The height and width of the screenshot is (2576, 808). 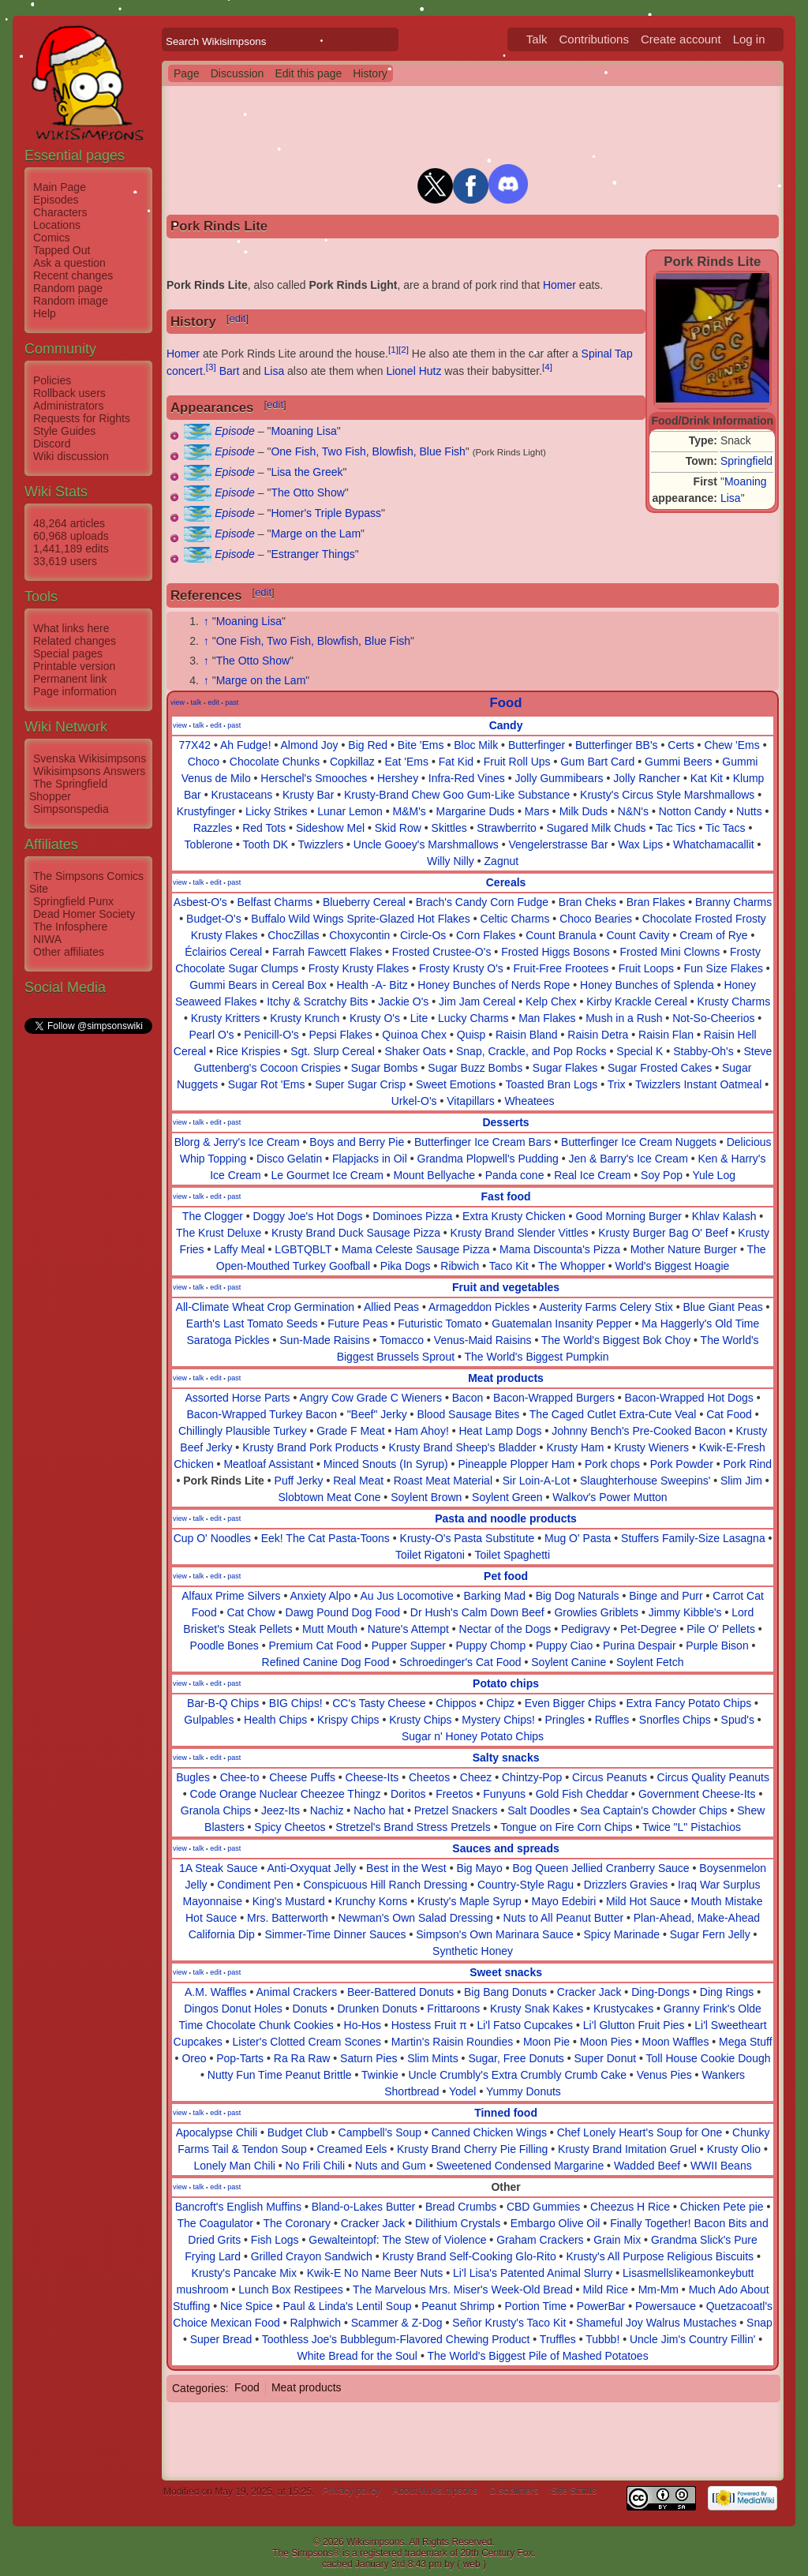 What do you see at coordinates (359, 968) in the screenshot?
I see `Frosty Krusty Flakes` at bounding box center [359, 968].